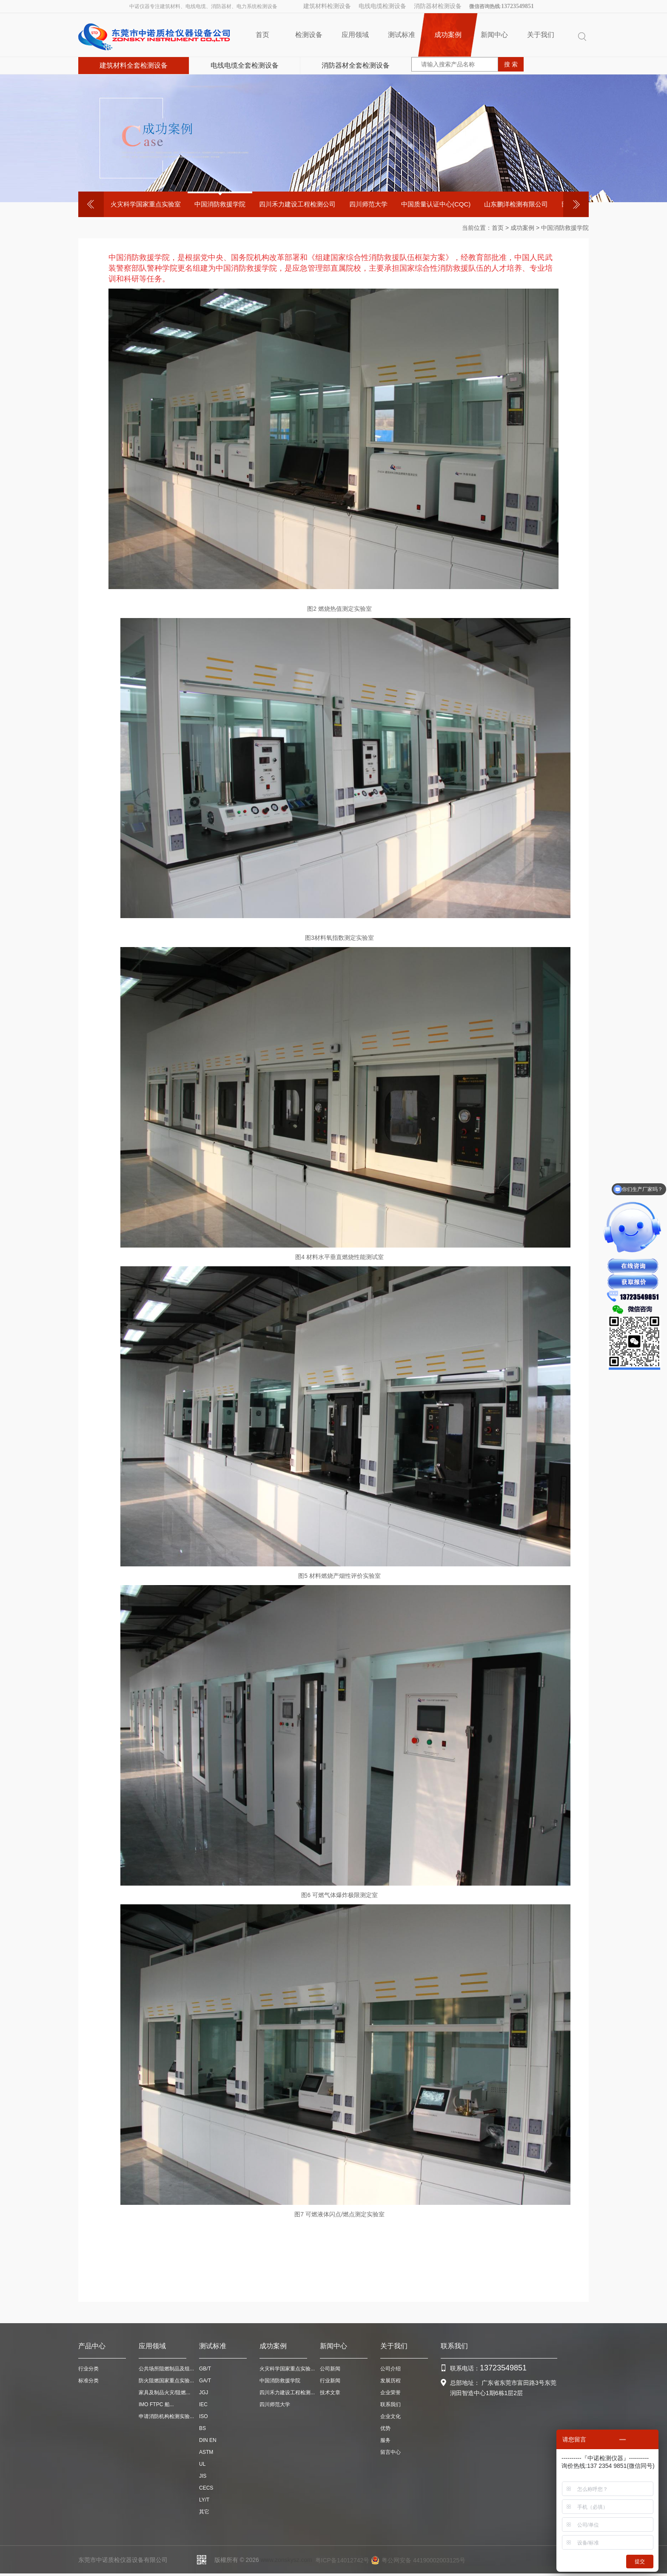  Describe the element at coordinates (205, 2369) in the screenshot. I see `GB/T` at that location.